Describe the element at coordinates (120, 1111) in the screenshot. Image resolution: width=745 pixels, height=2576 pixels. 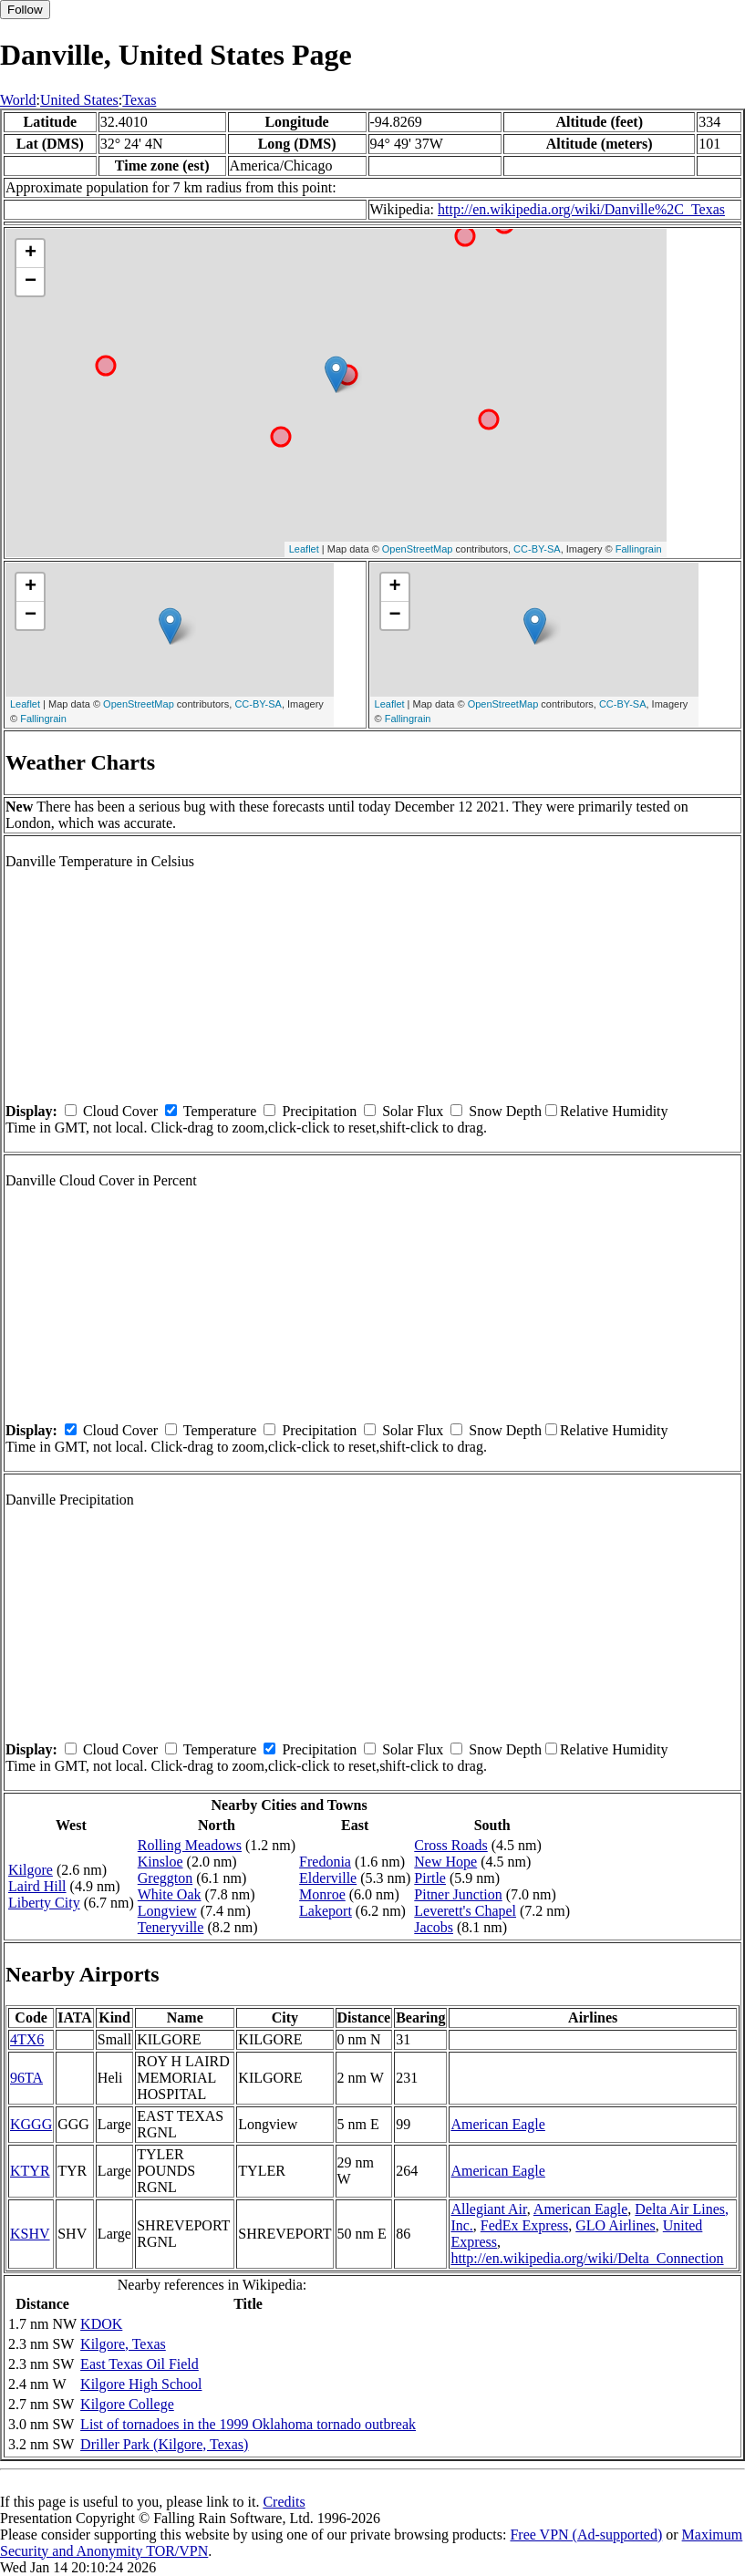
I see `Cloud Cover` at that location.